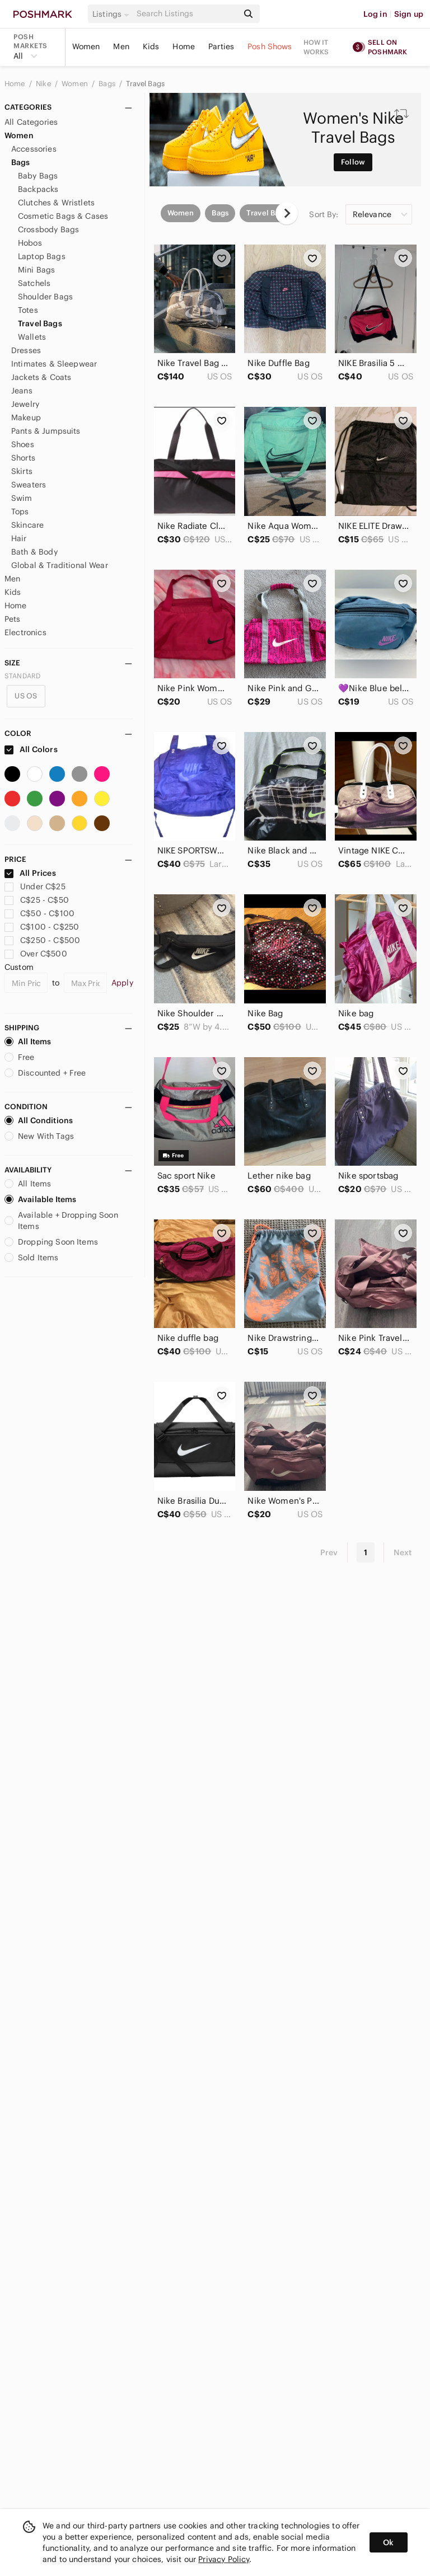  Describe the element at coordinates (186, 13) in the screenshot. I see `[Search]` at that location.